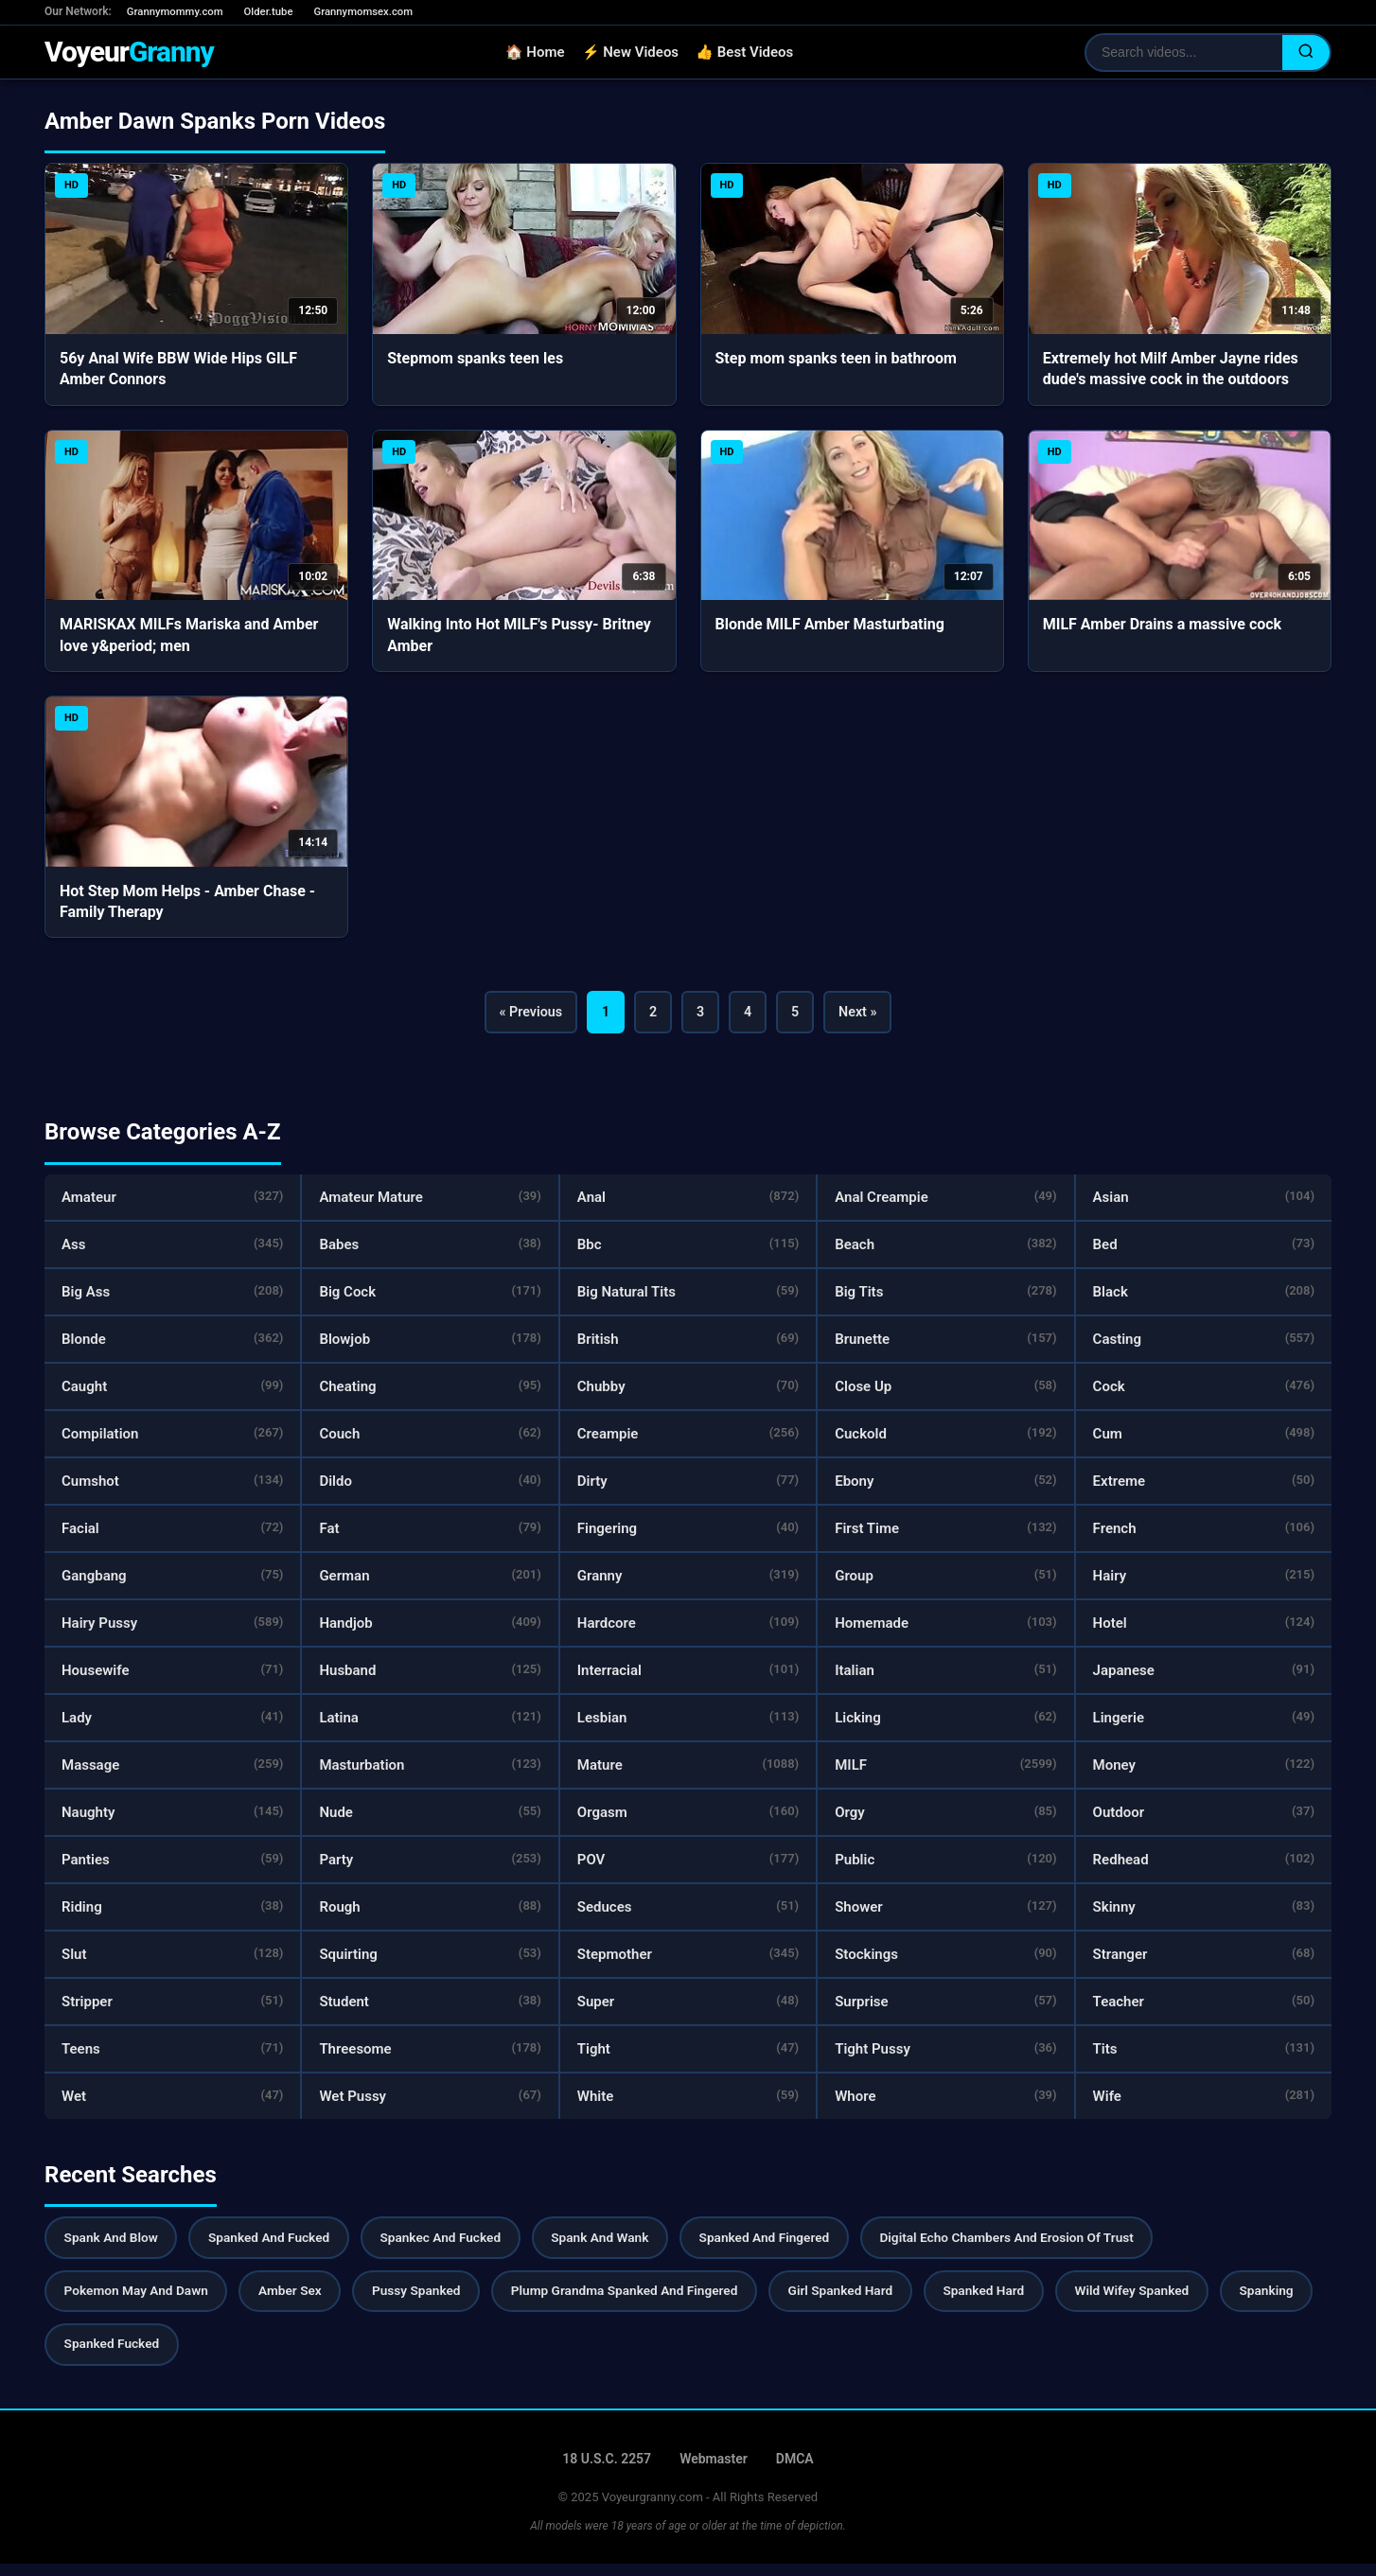 This screenshot has width=1376, height=2576. I want to click on Spanked And Fucked, so click(277, 2245).